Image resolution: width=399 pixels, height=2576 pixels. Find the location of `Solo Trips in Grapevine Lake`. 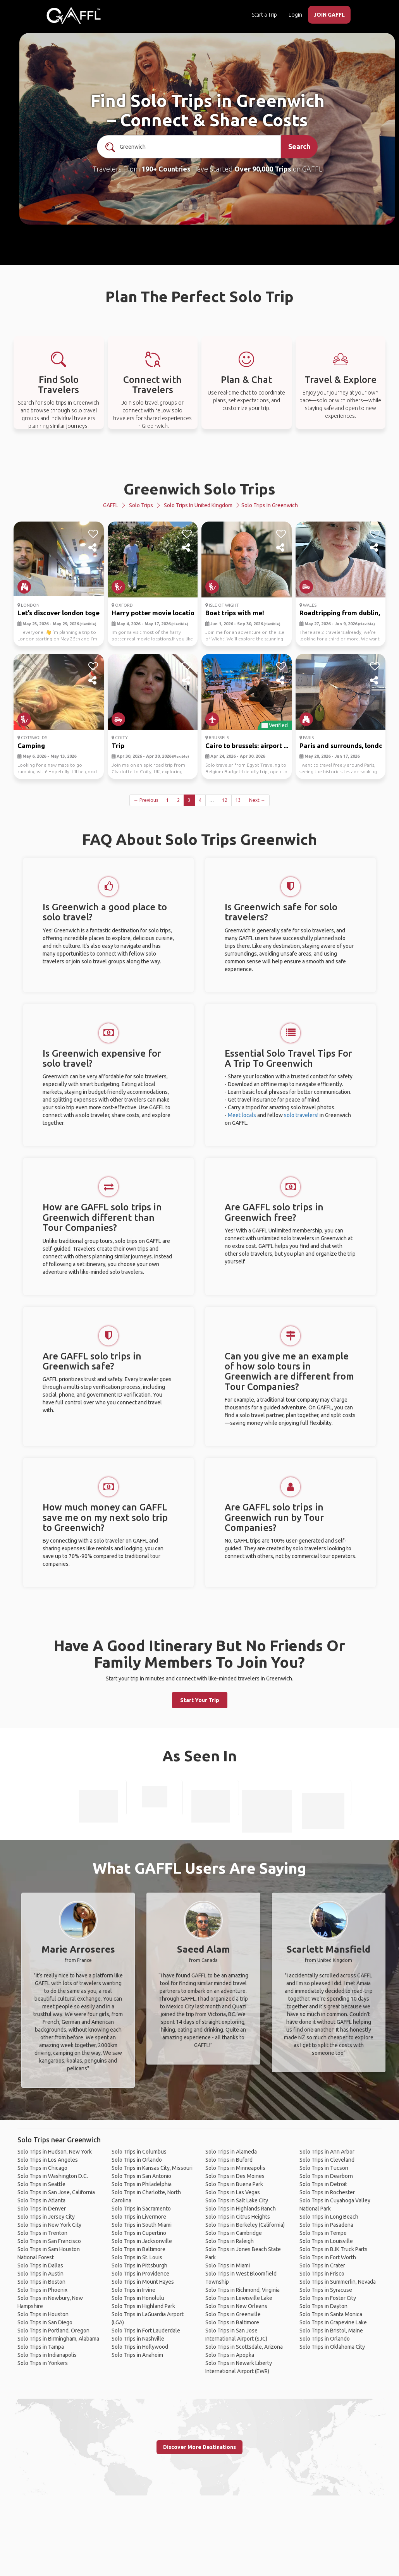

Solo Trips in Grapevine Lake is located at coordinates (333, 2322).